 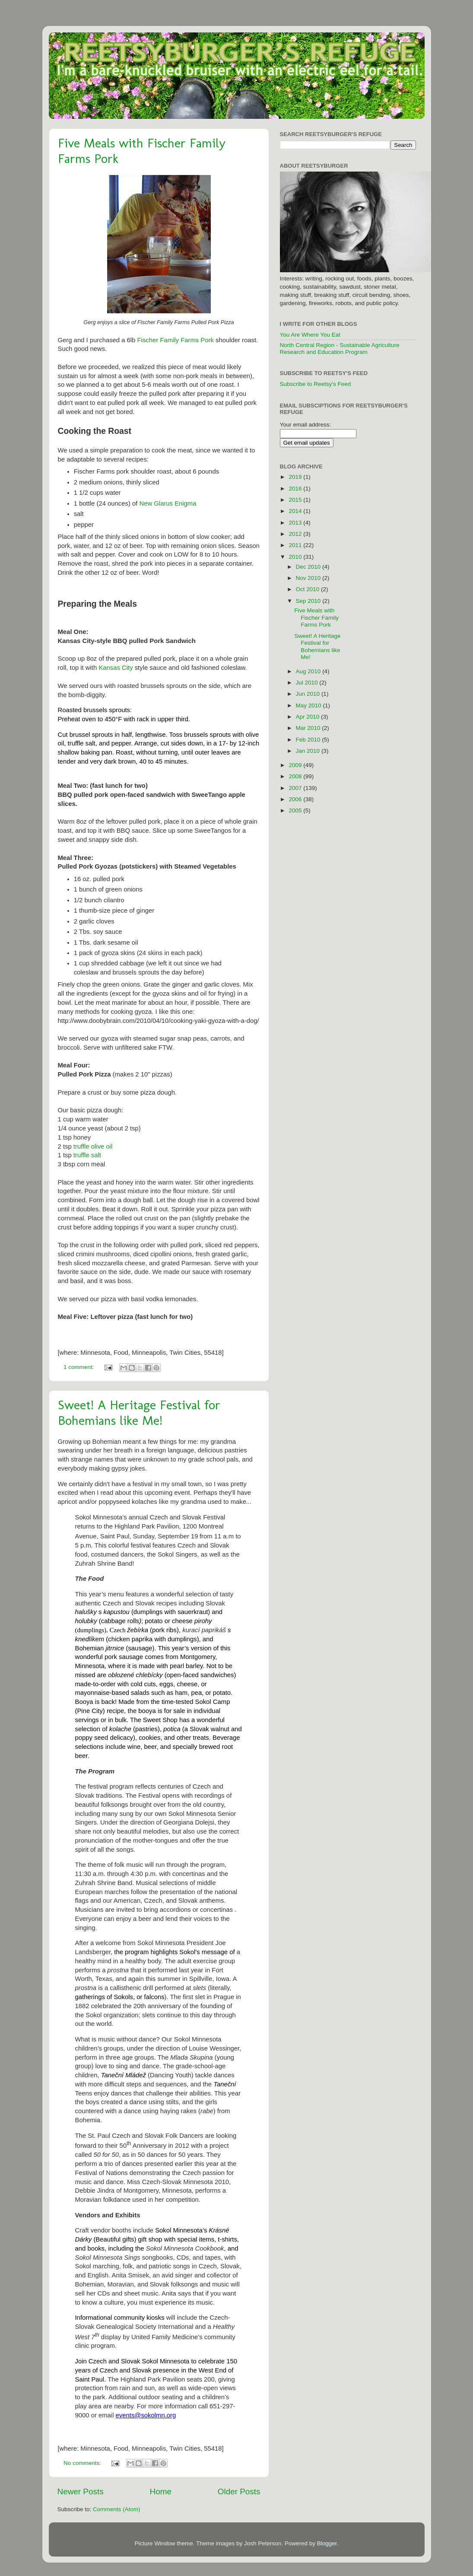 I want to click on Subscribe to Reetsy's Feed, so click(x=315, y=384).